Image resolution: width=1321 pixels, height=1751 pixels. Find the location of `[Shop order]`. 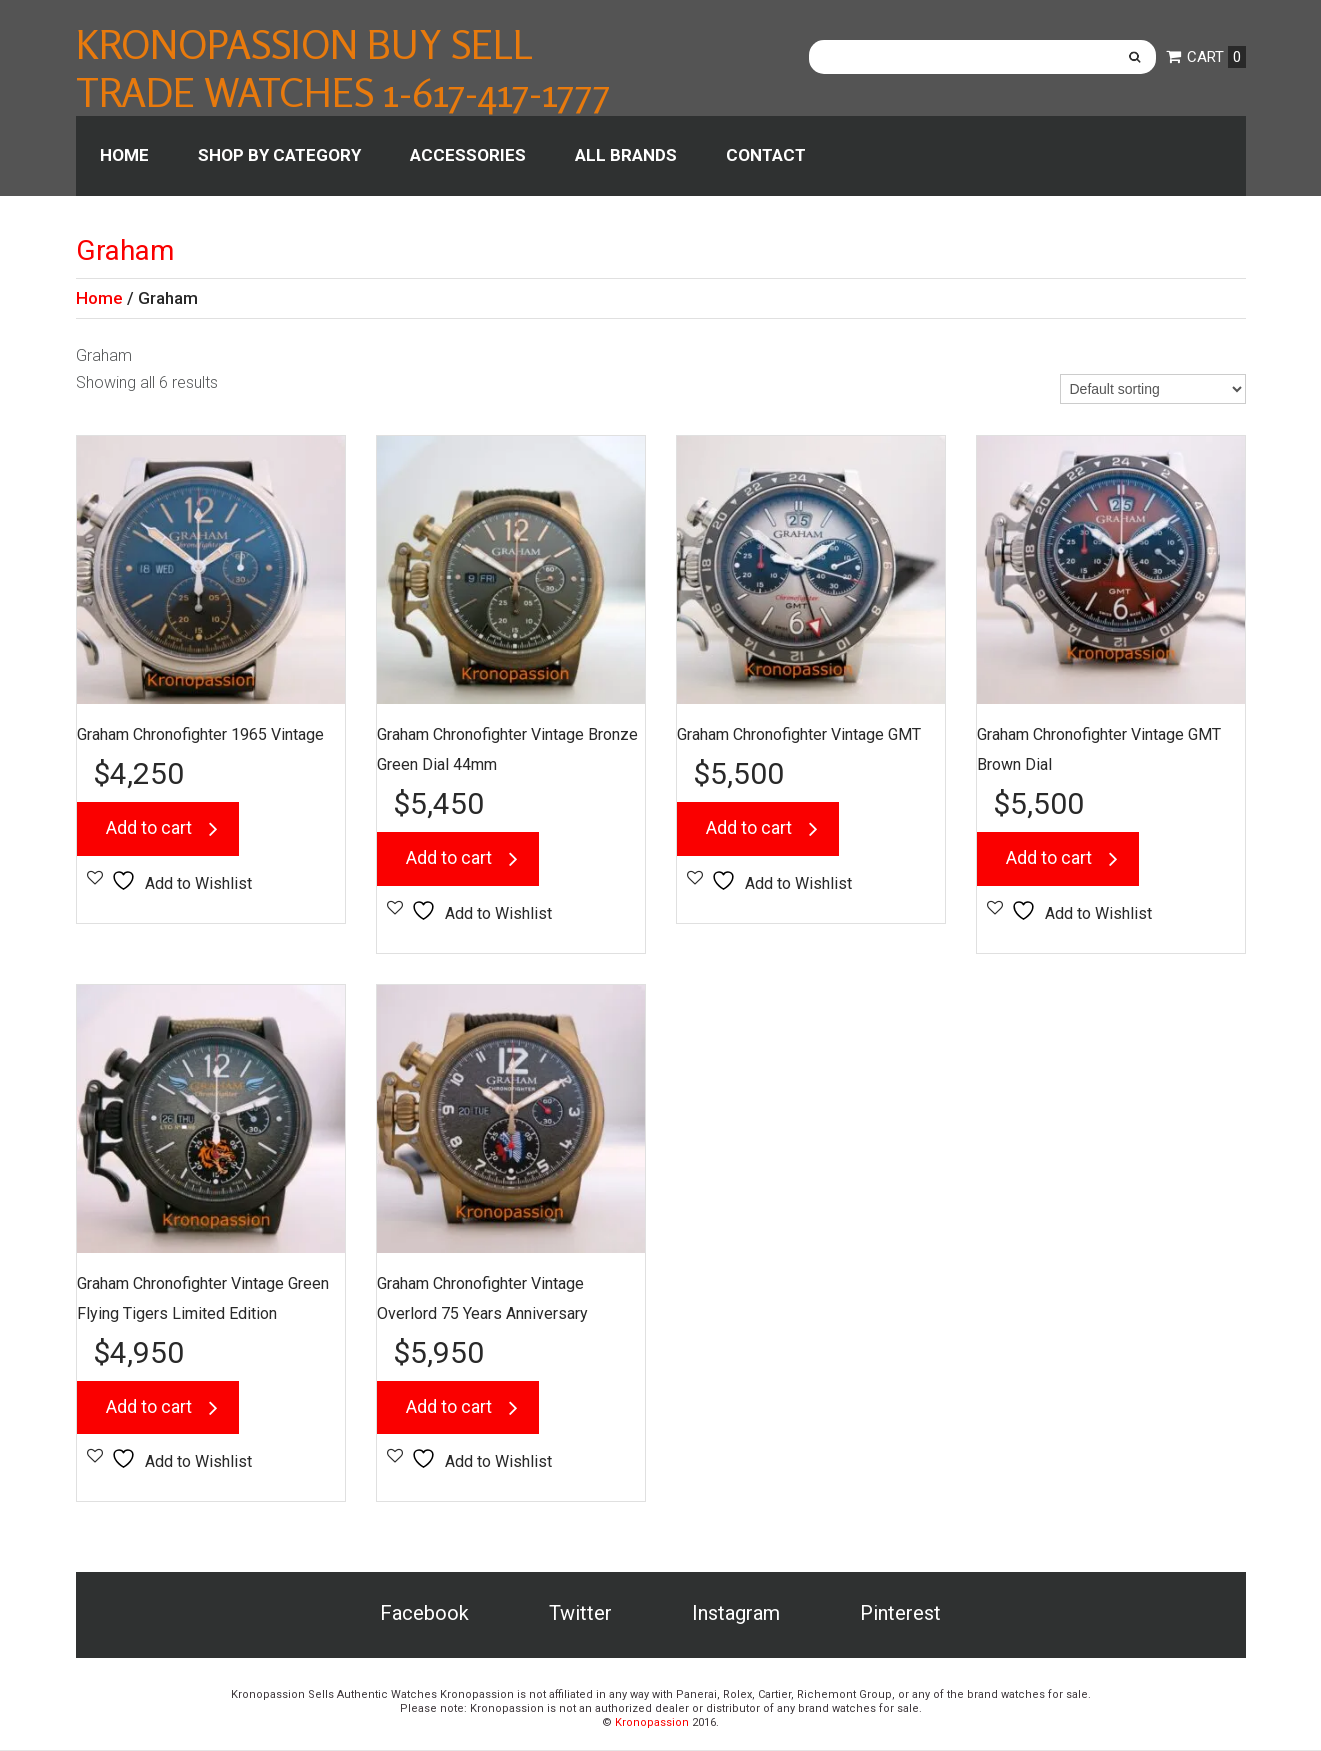

[Shop order] is located at coordinates (1153, 389).